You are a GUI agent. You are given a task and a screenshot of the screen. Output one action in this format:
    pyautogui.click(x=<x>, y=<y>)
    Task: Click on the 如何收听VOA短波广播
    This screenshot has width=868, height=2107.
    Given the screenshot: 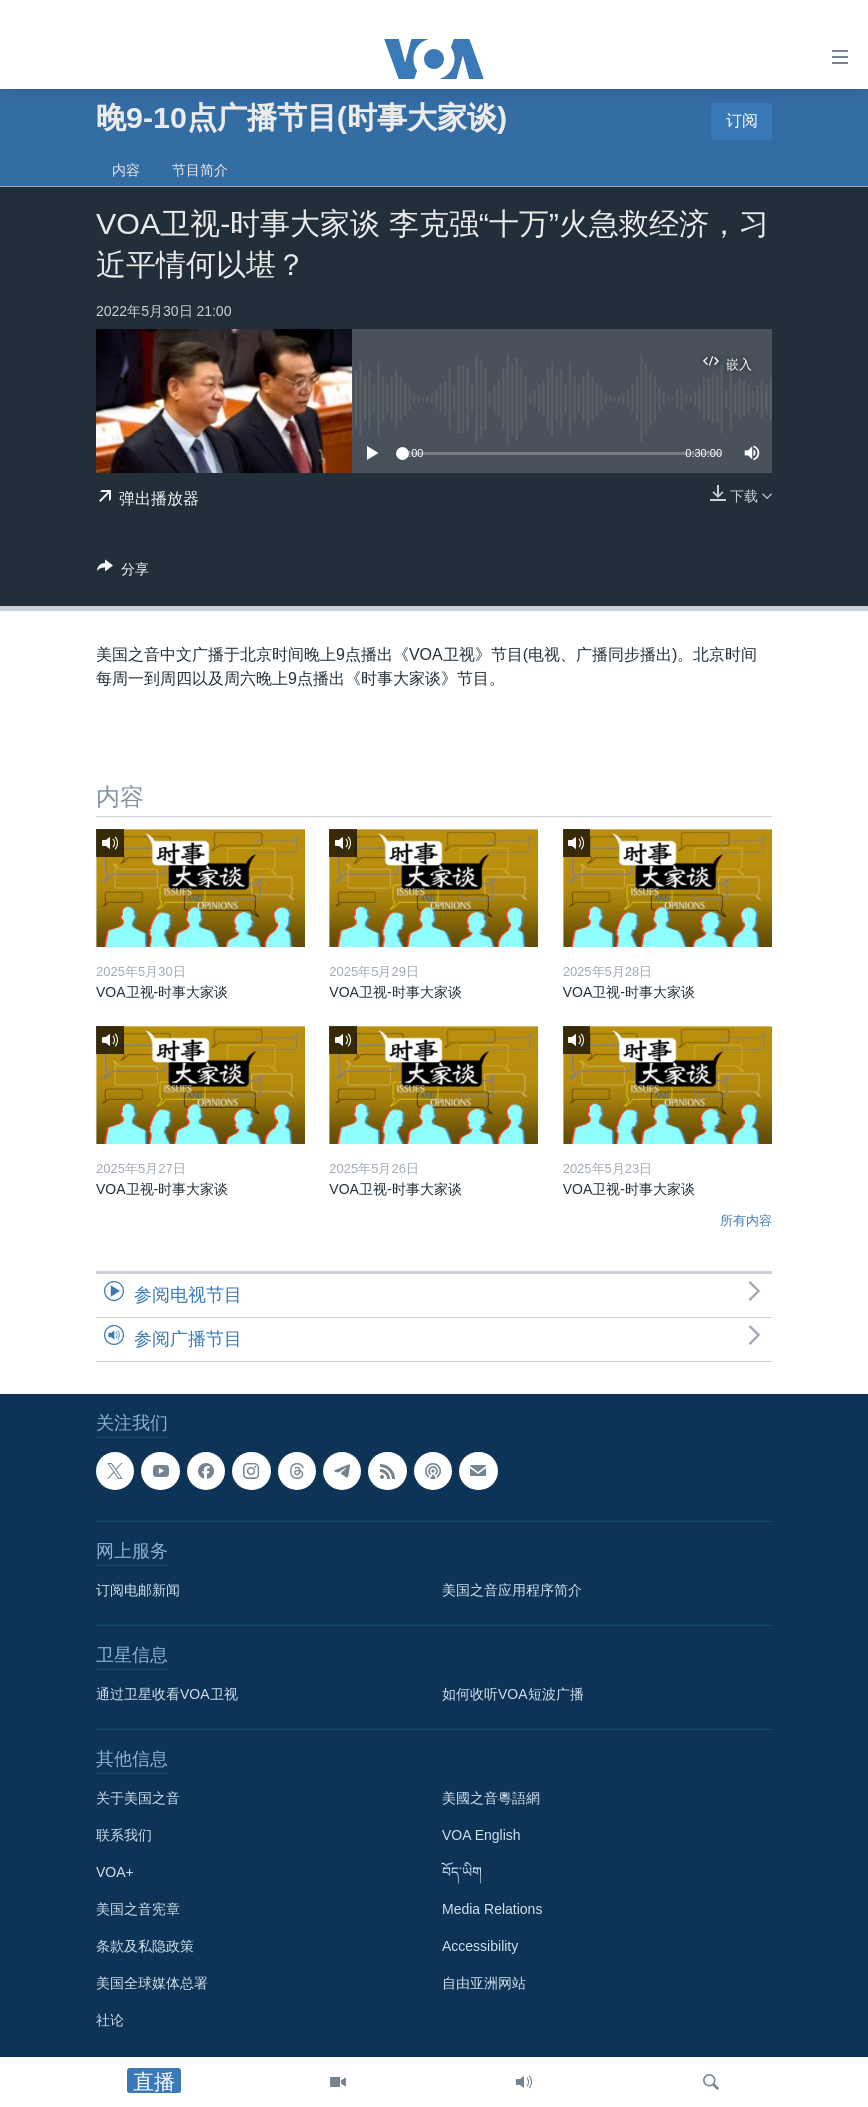 What is the action you would take?
    pyautogui.click(x=513, y=1694)
    